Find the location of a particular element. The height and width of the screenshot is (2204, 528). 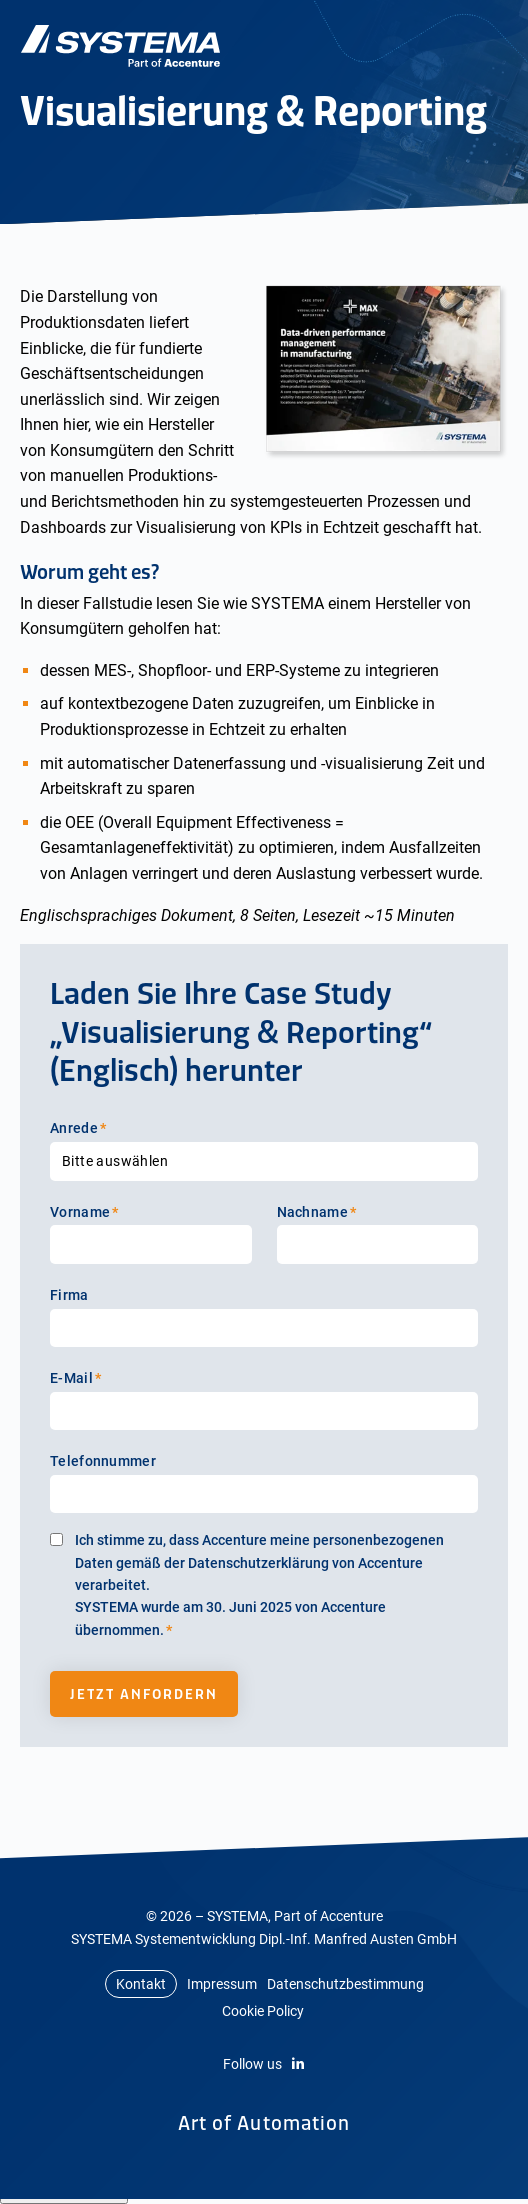

Datenschutzbestimmung is located at coordinates (345, 1984).